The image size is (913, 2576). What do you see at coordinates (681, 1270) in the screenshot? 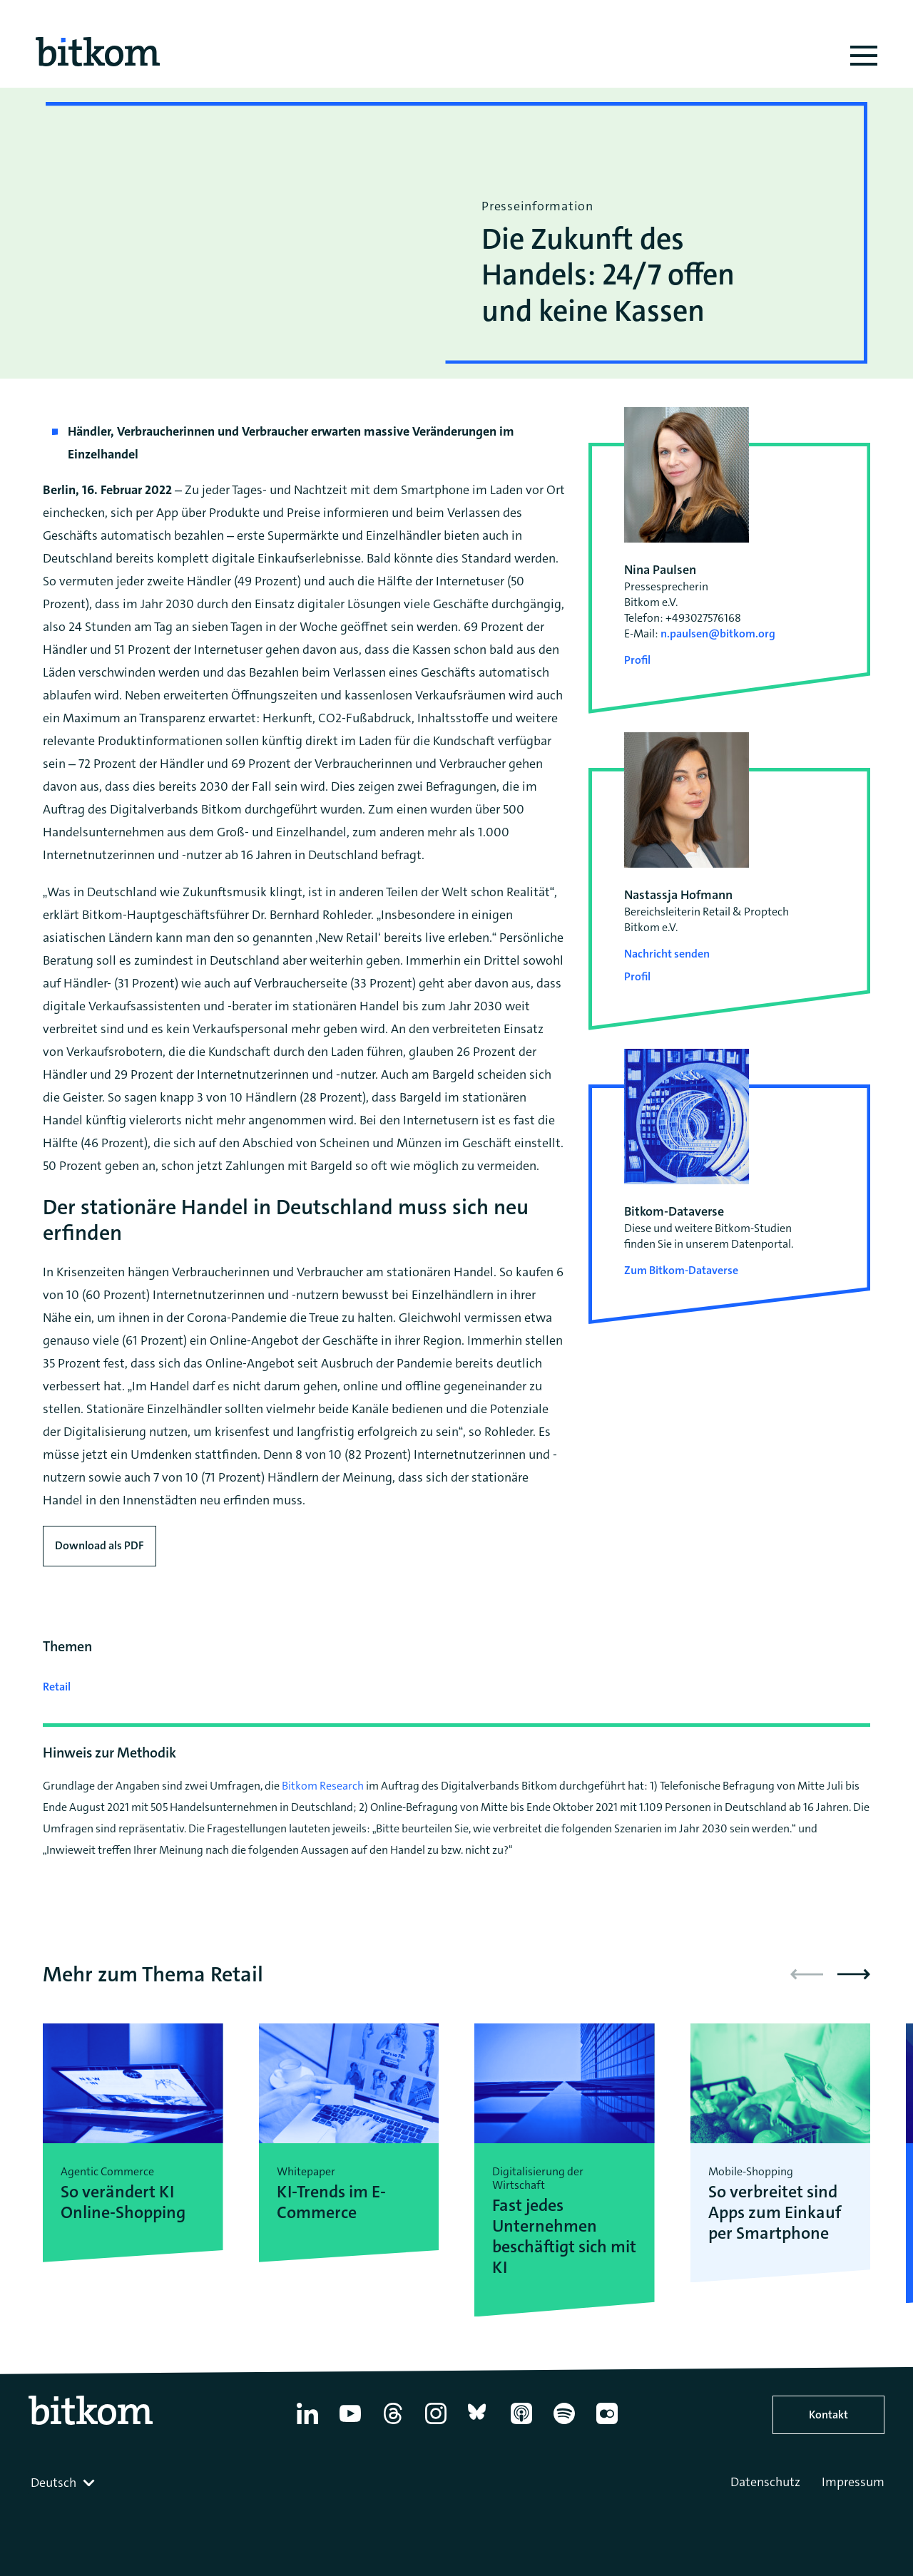
I see `Zum Bitkom-Dataverse [Open Bitkom-Dataverse in a new tab]` at bounding box center [681, 1270].